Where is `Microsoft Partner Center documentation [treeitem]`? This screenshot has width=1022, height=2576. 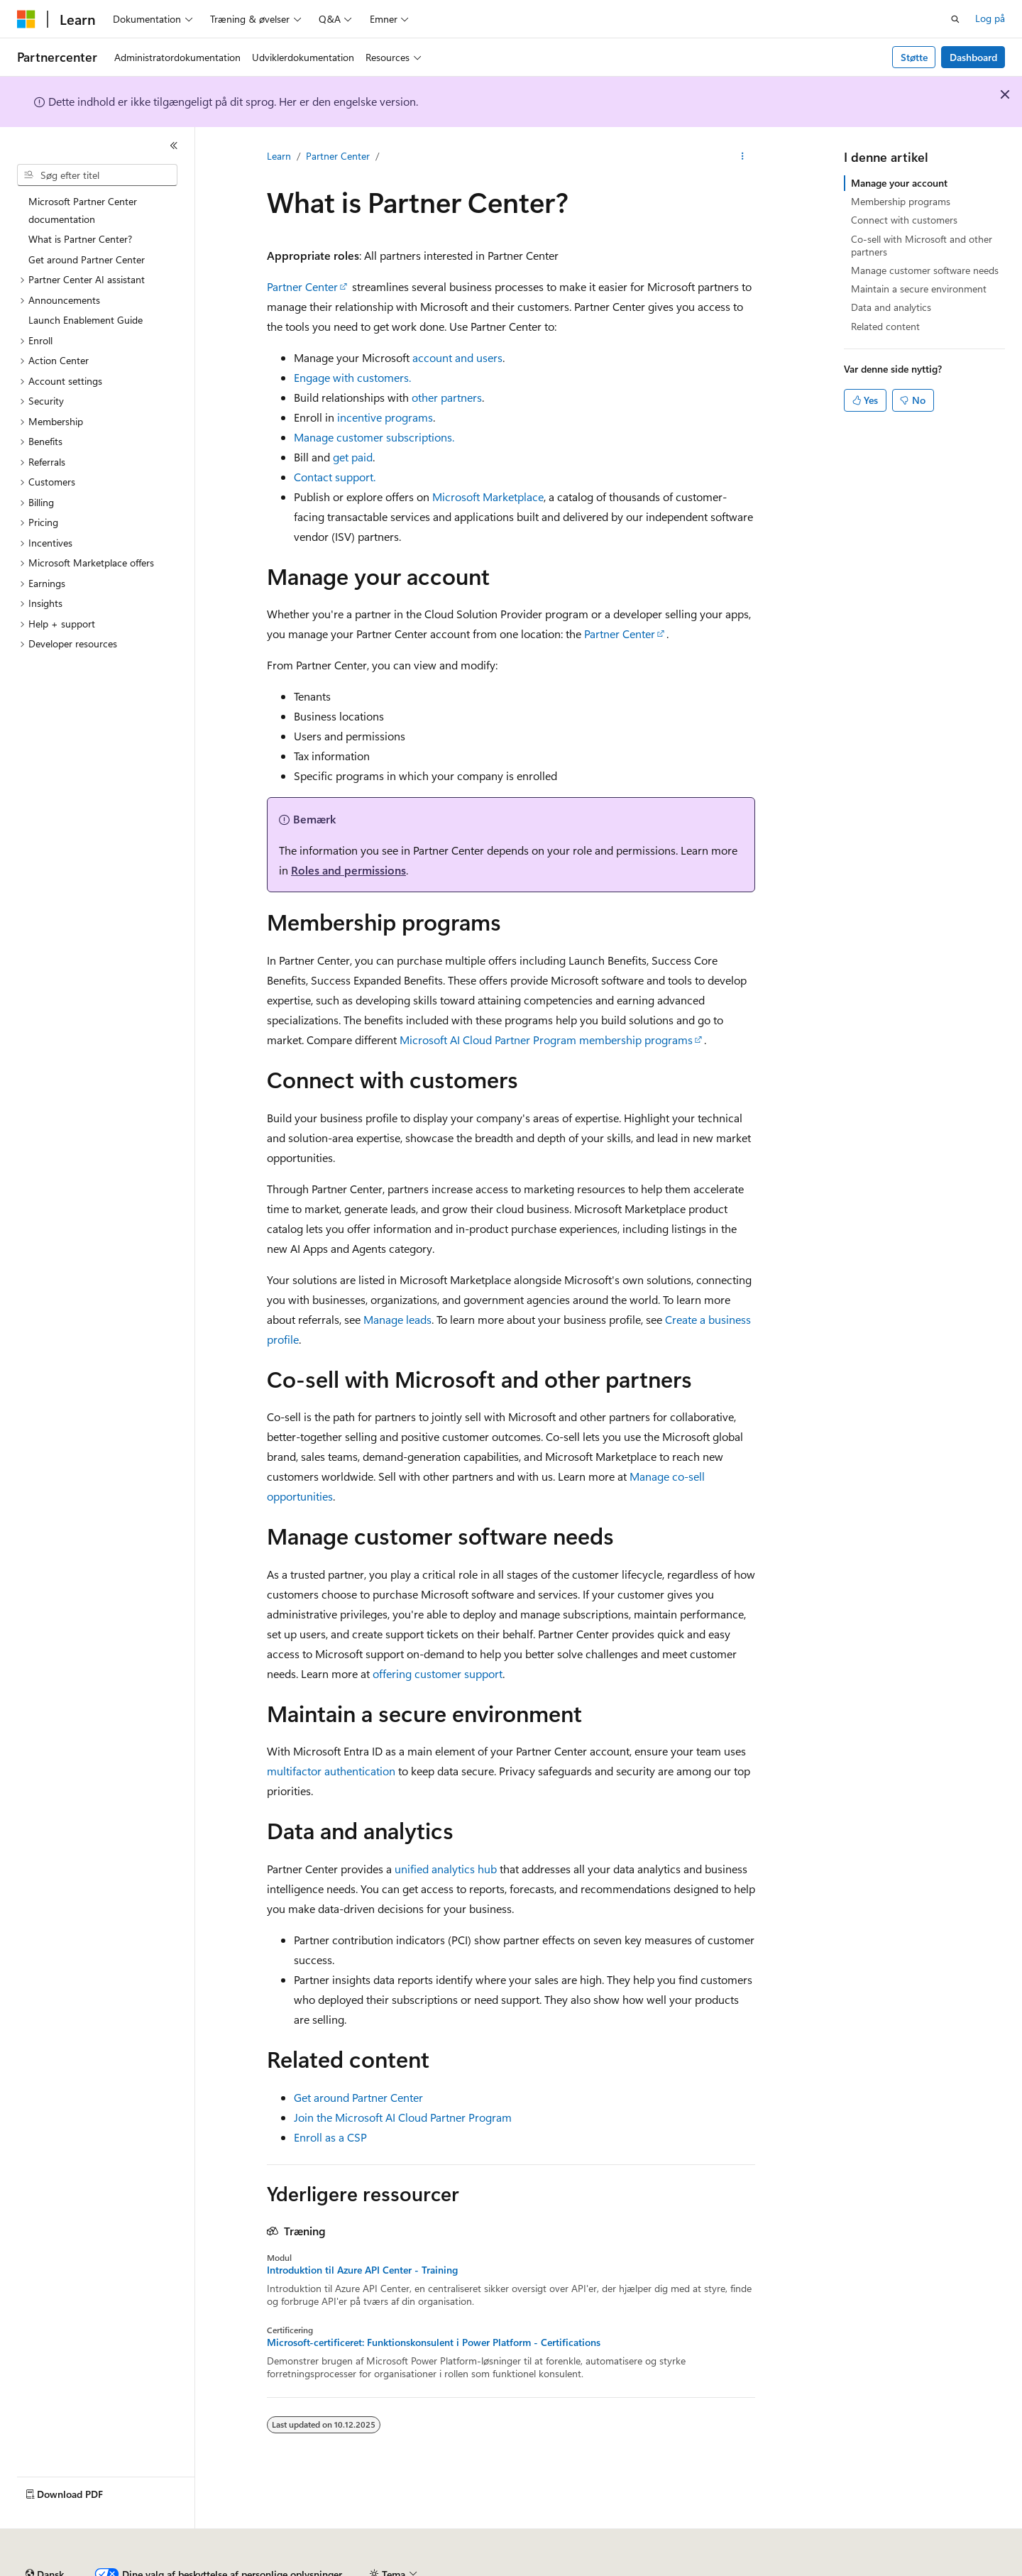
Microsoft Partner Center documentation [treeitem] is located at coordinates (82, 210).